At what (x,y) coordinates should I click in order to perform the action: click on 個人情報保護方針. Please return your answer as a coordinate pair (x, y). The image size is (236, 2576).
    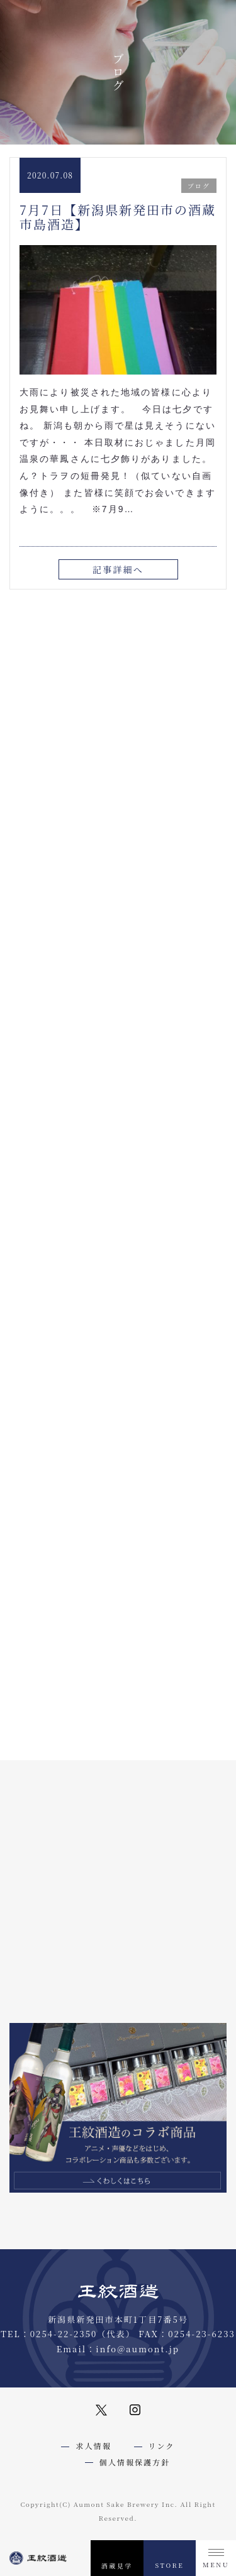
    Looking at the image, I should click on (135, 2462).